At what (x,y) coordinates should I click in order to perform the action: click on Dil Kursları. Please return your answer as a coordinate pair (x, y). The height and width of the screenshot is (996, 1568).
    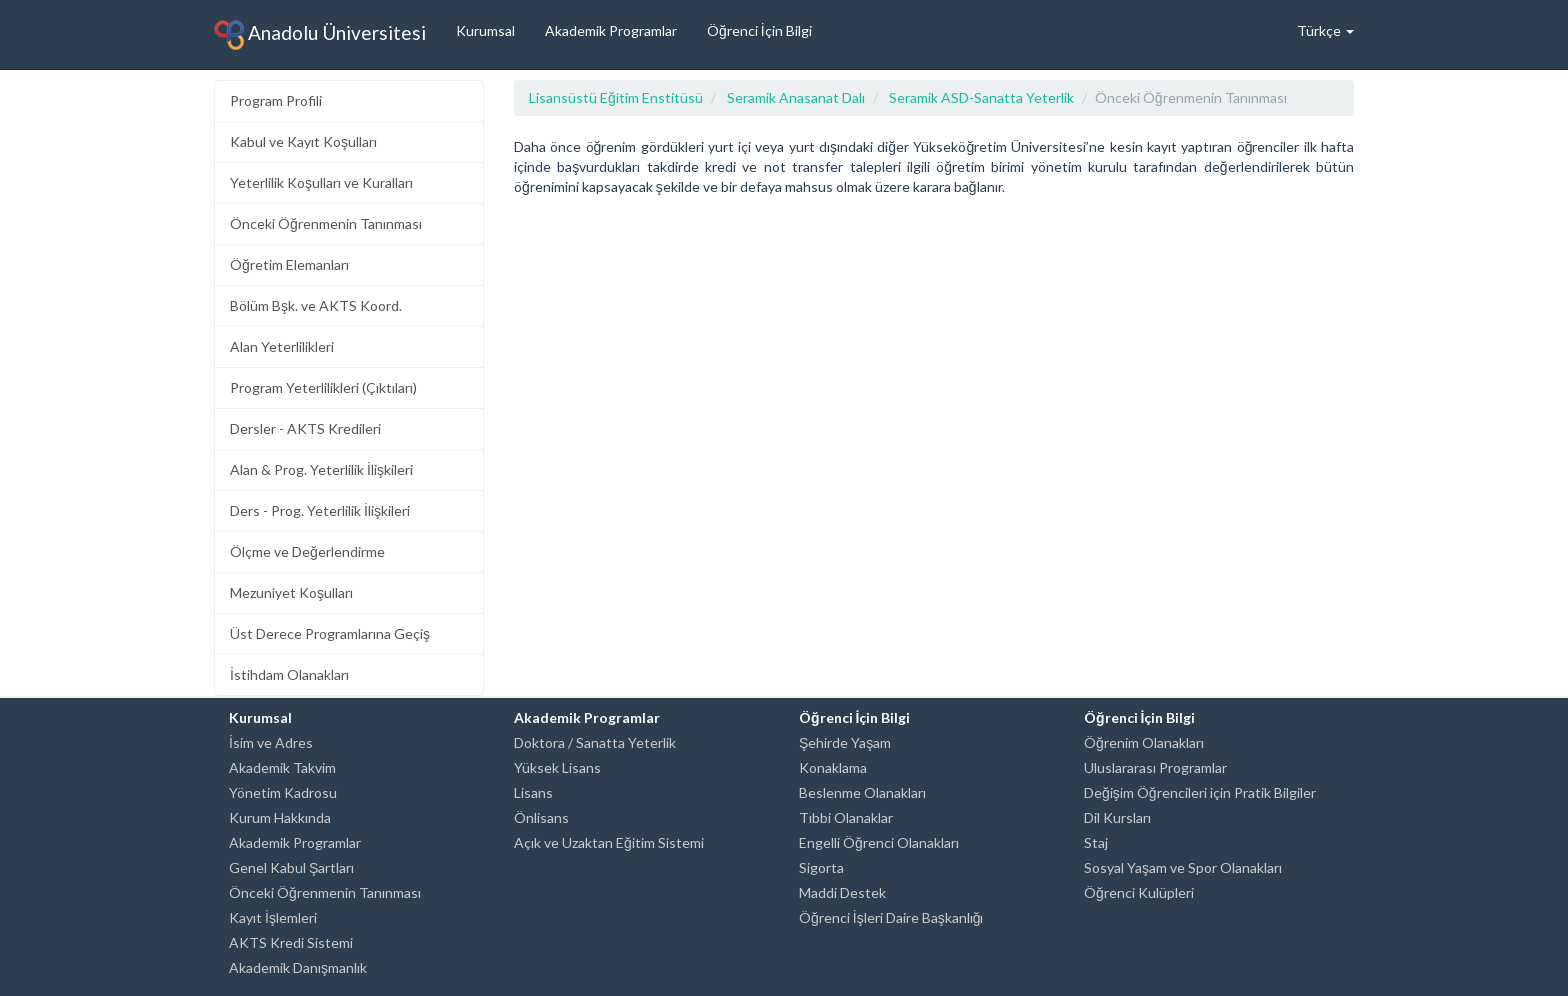
    Looking at the image, I should click on (1117, 817).